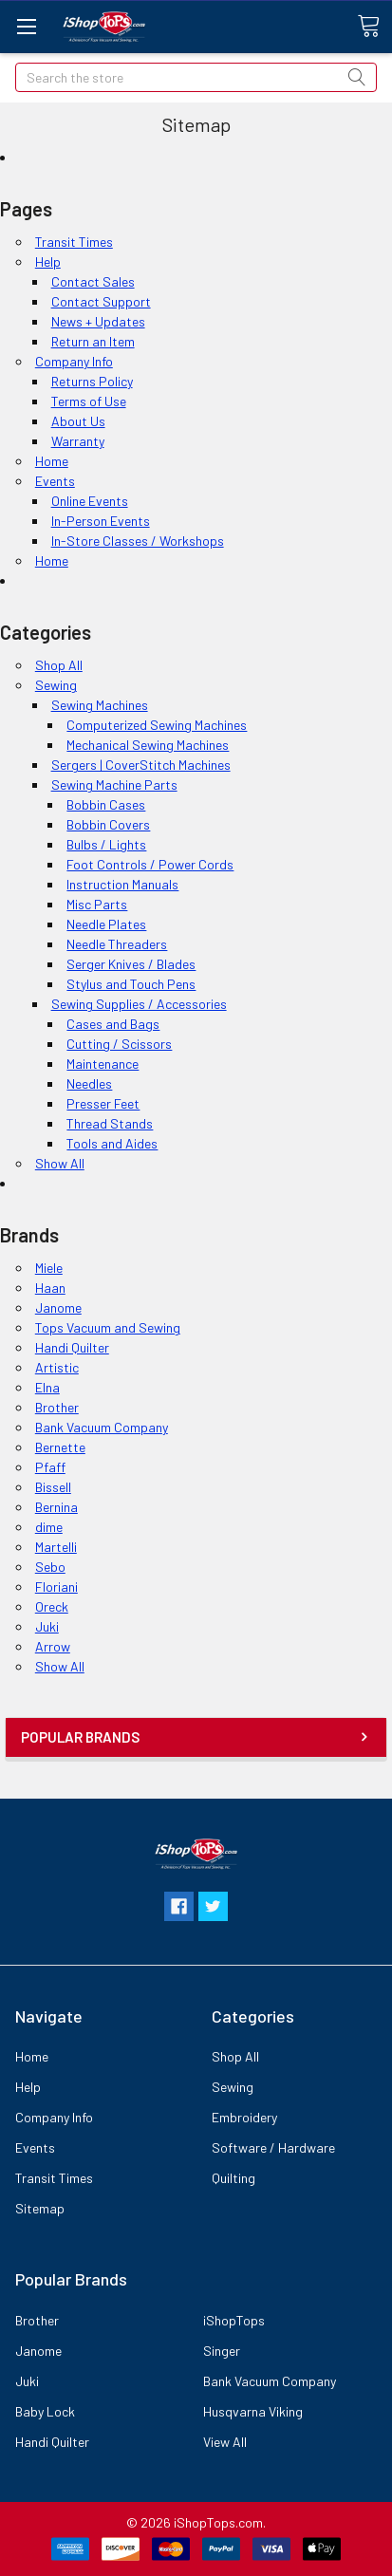 This screenshot has height=2576, width=392. I want to click on Singer, so click(221, 2351).